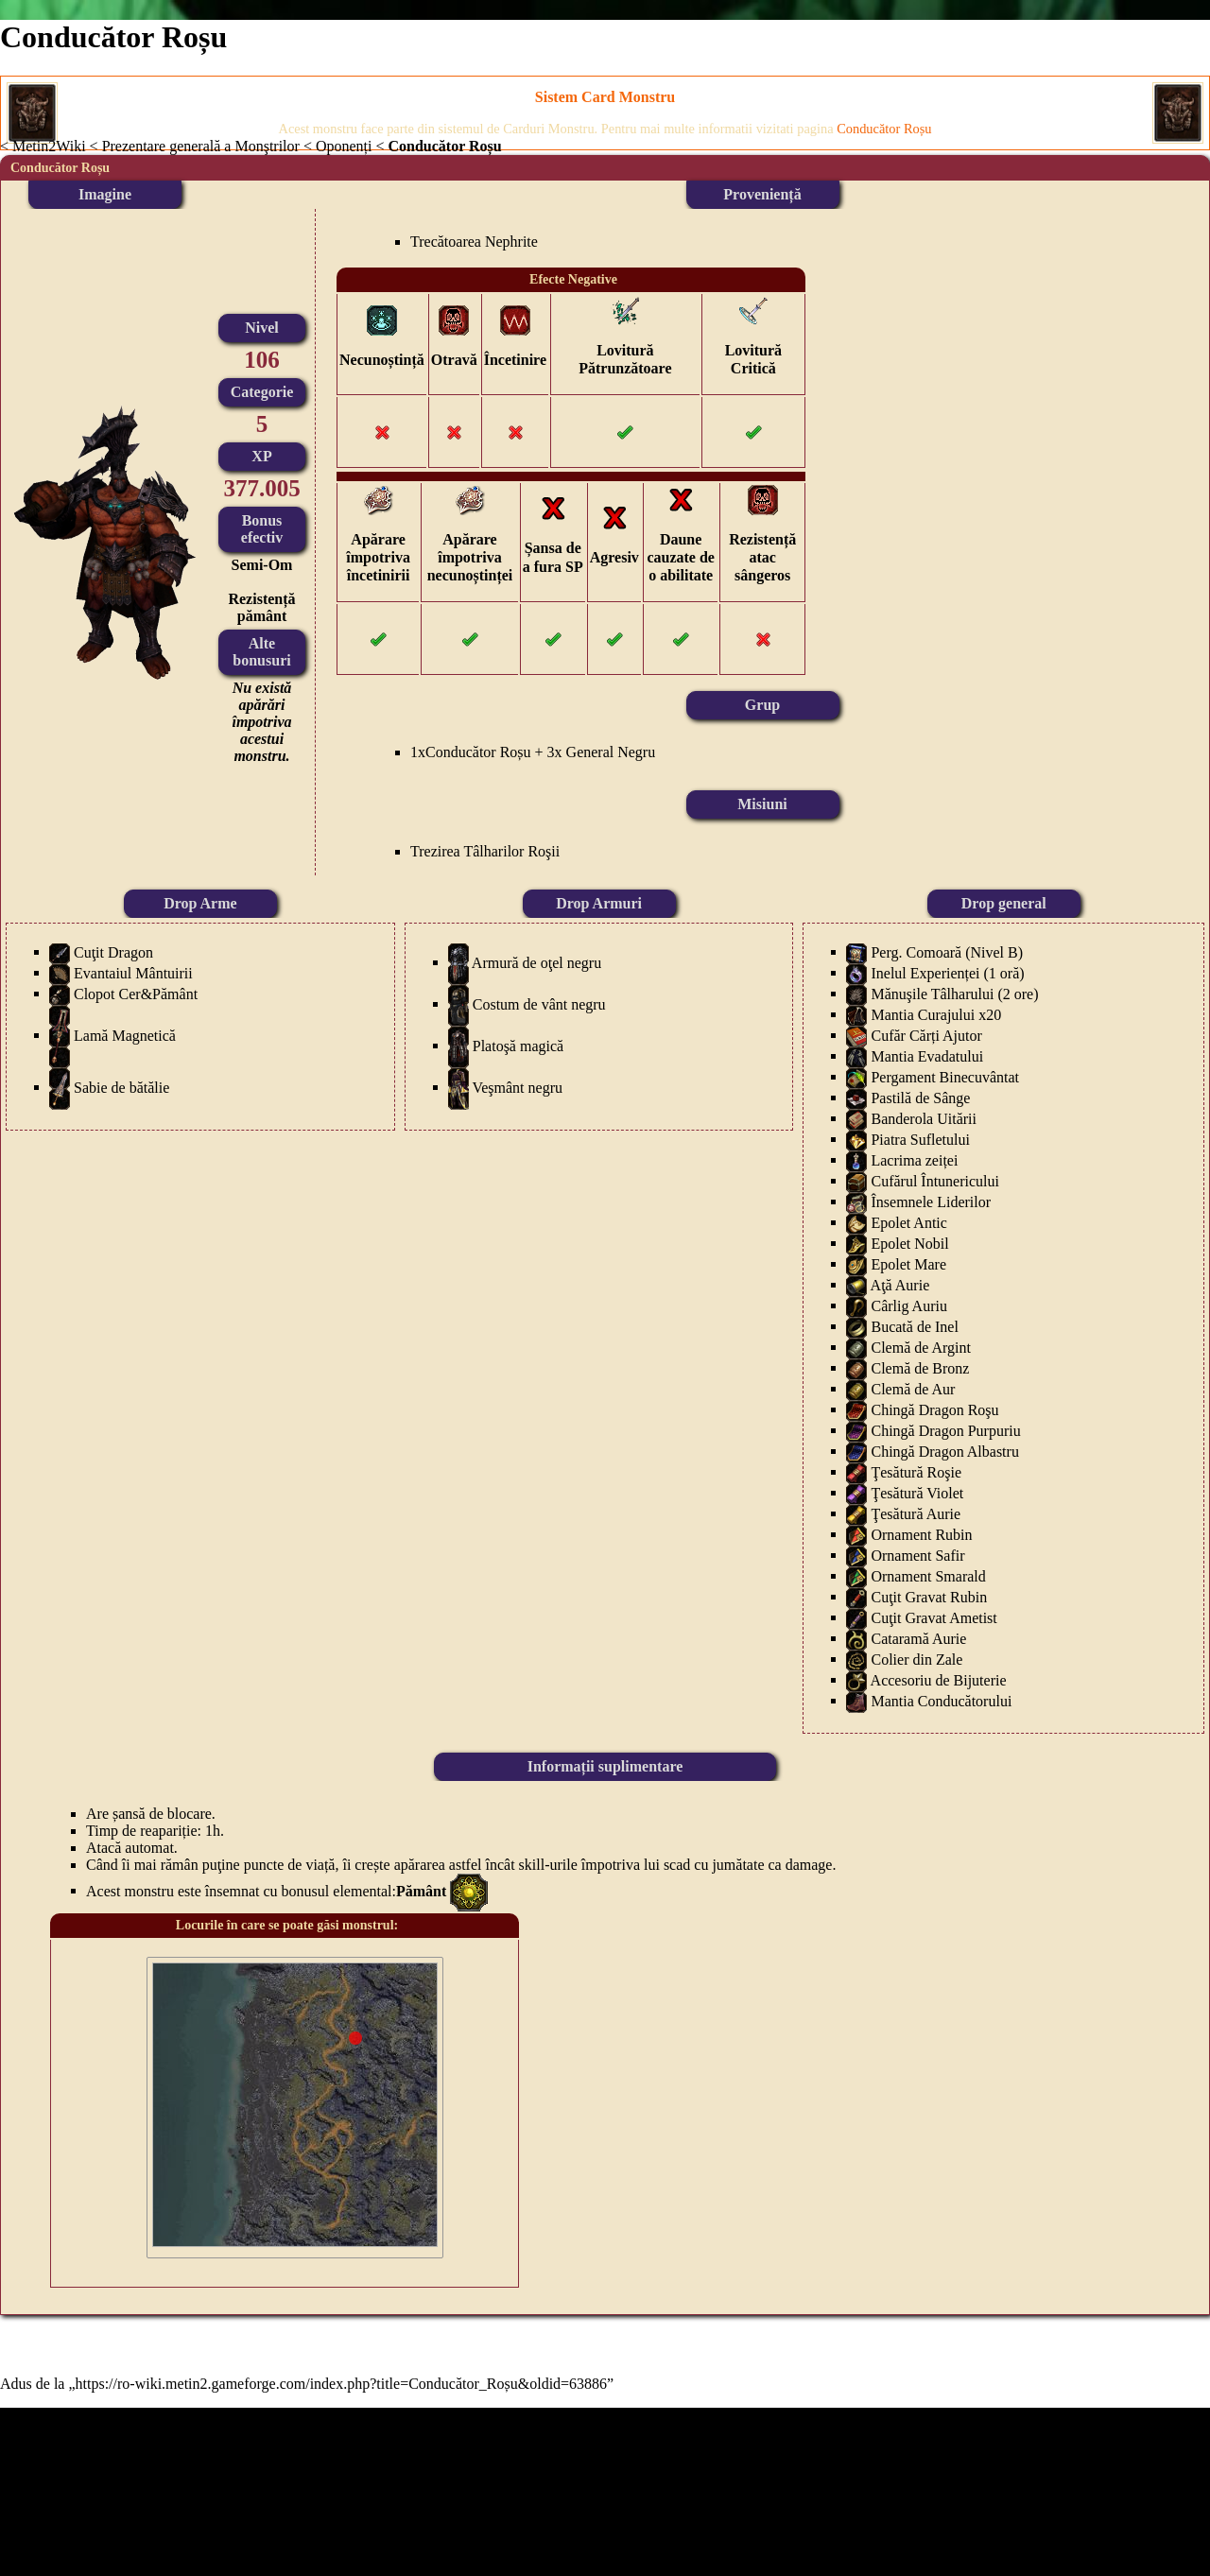 The width and height of the screenshot is (1210, 2576). What do you see at coordinates (921, 1534) in the screenshot?
I see `Ornament Rubin` at bounding box center [921, 1534].